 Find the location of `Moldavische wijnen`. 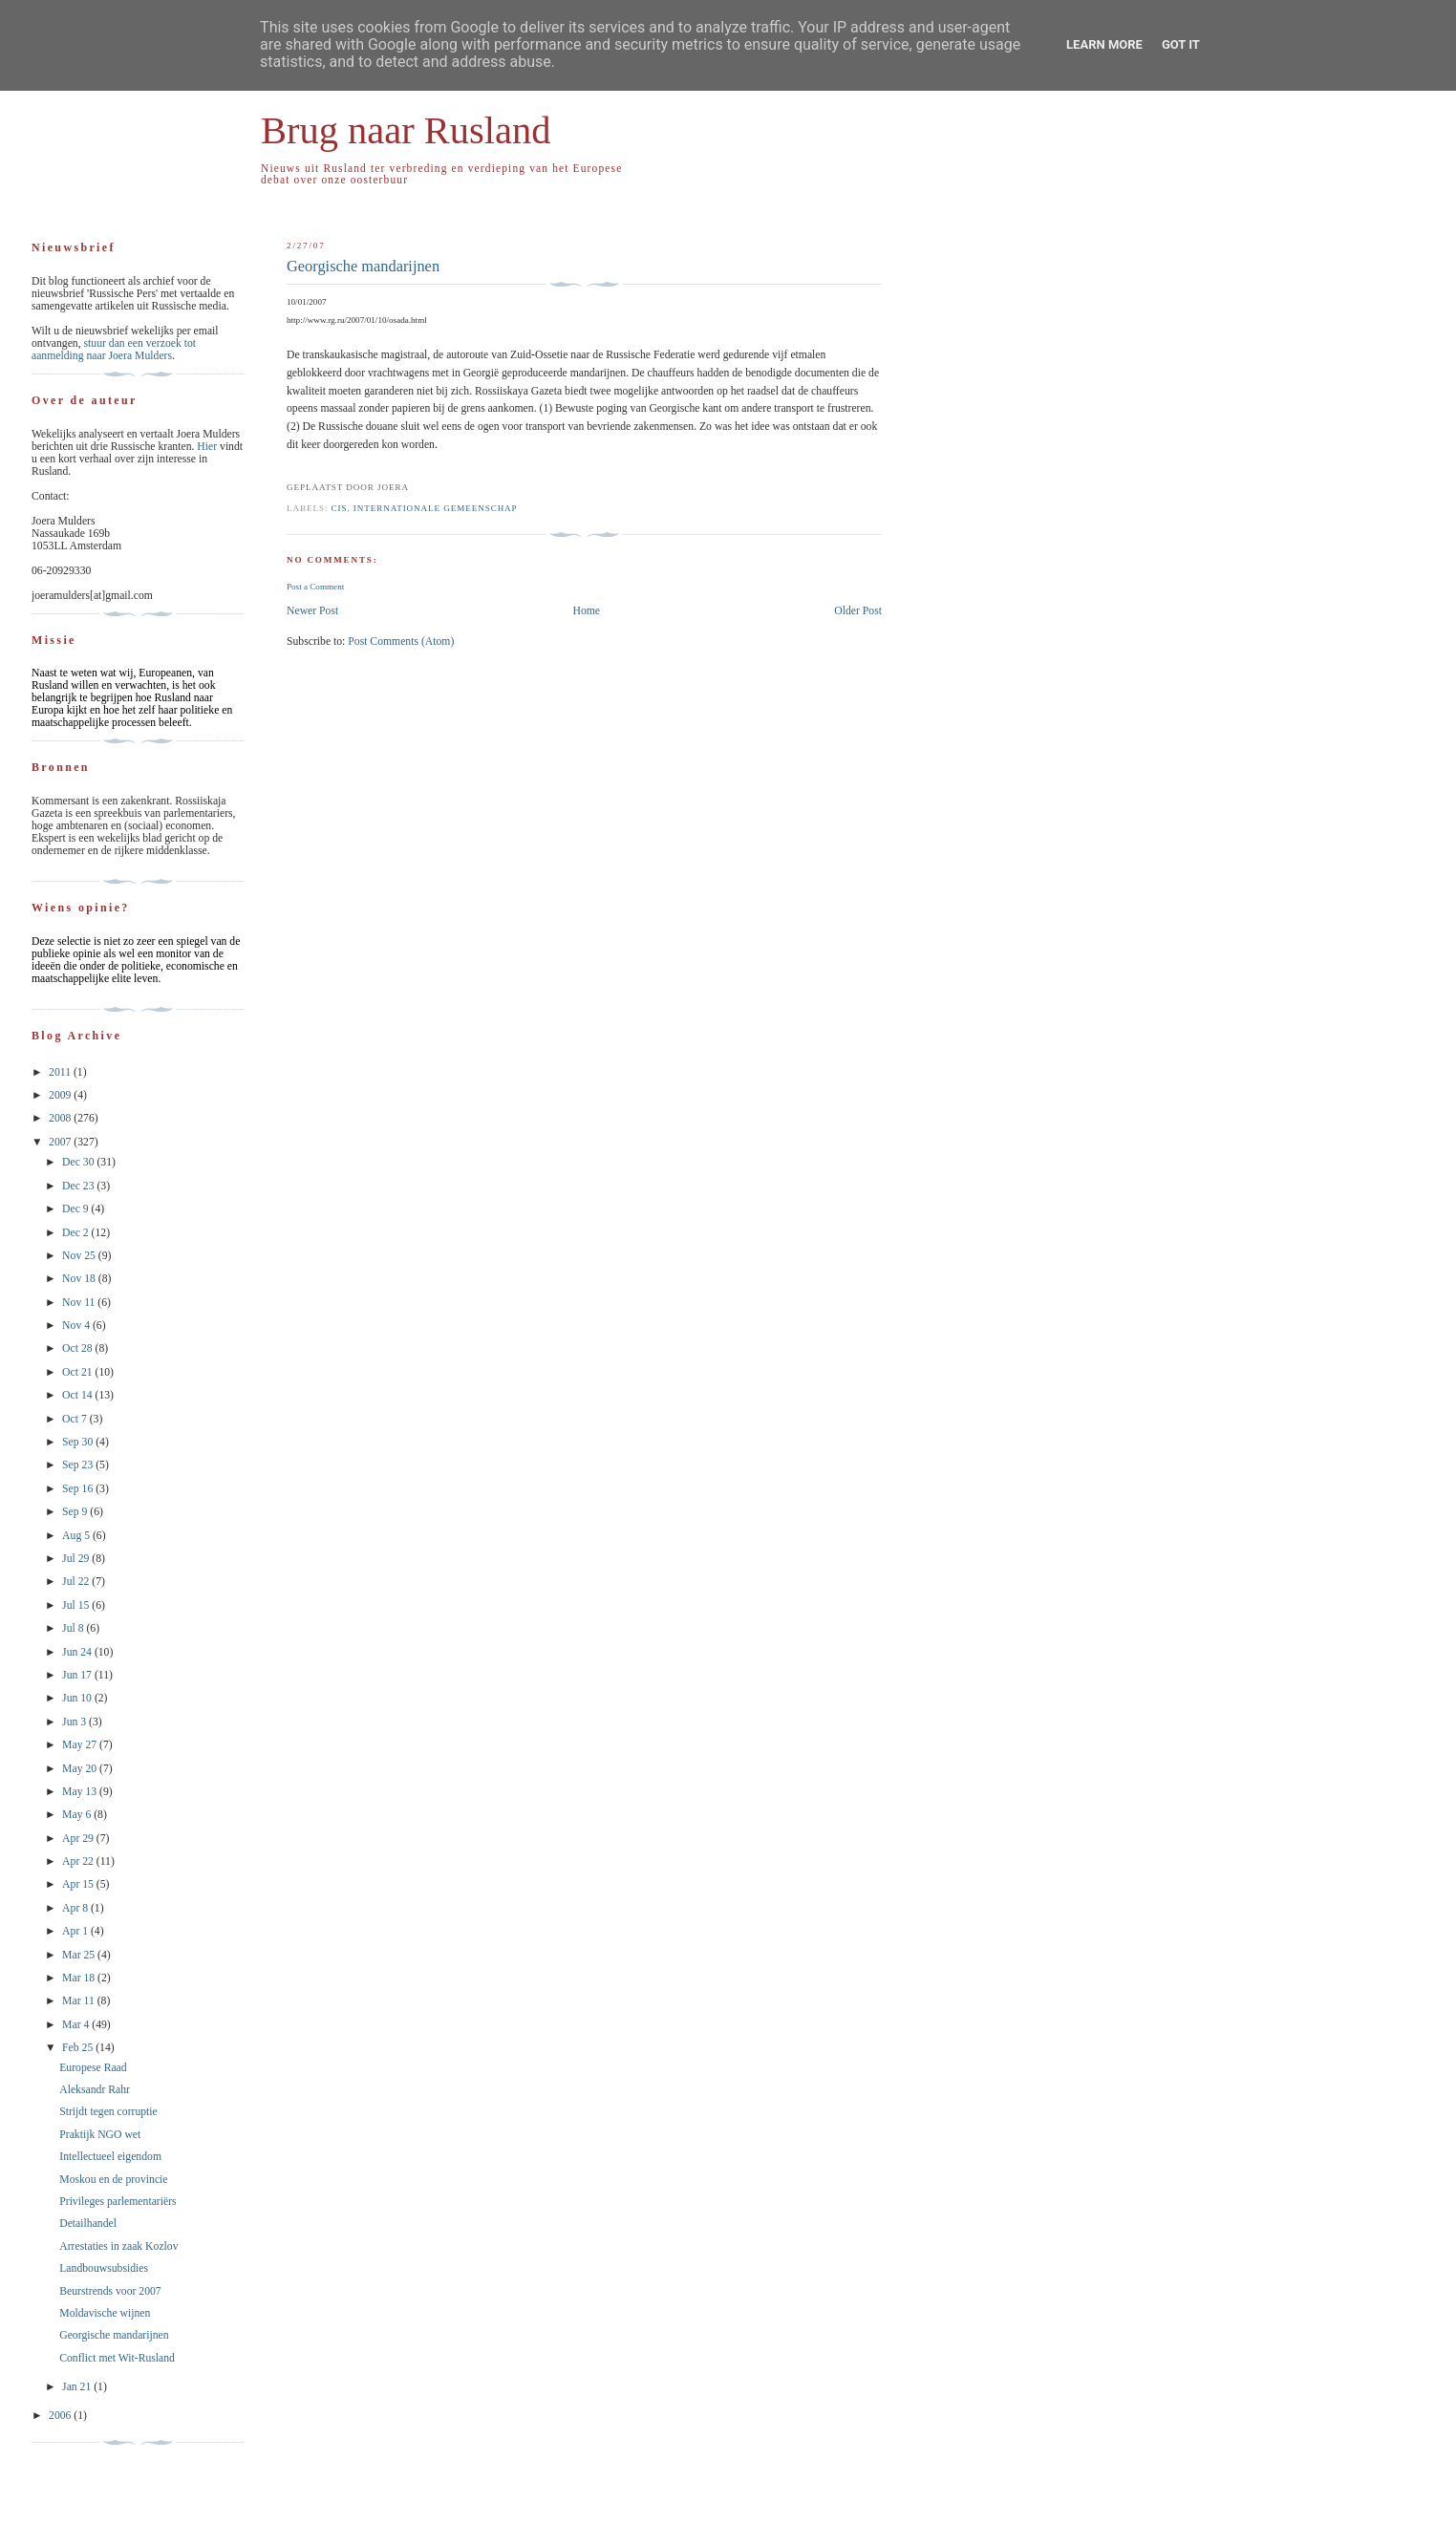

Moldavische wijnen is located at coordinates (104, 2313).